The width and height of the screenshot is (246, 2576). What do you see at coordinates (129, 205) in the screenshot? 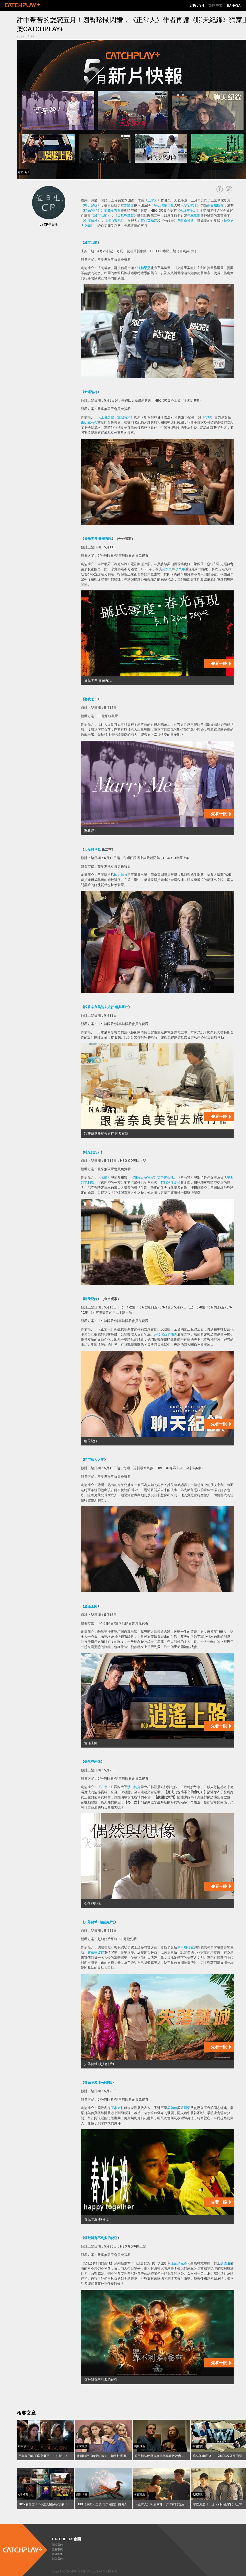
I see `喬歐文` at bounding box center [129, 205].